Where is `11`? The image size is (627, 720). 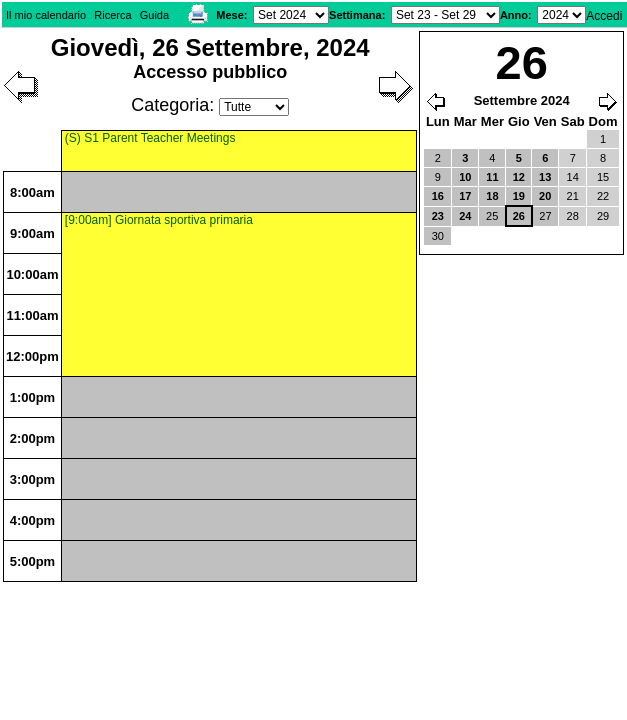 11 is located at coordinates (492, 177).